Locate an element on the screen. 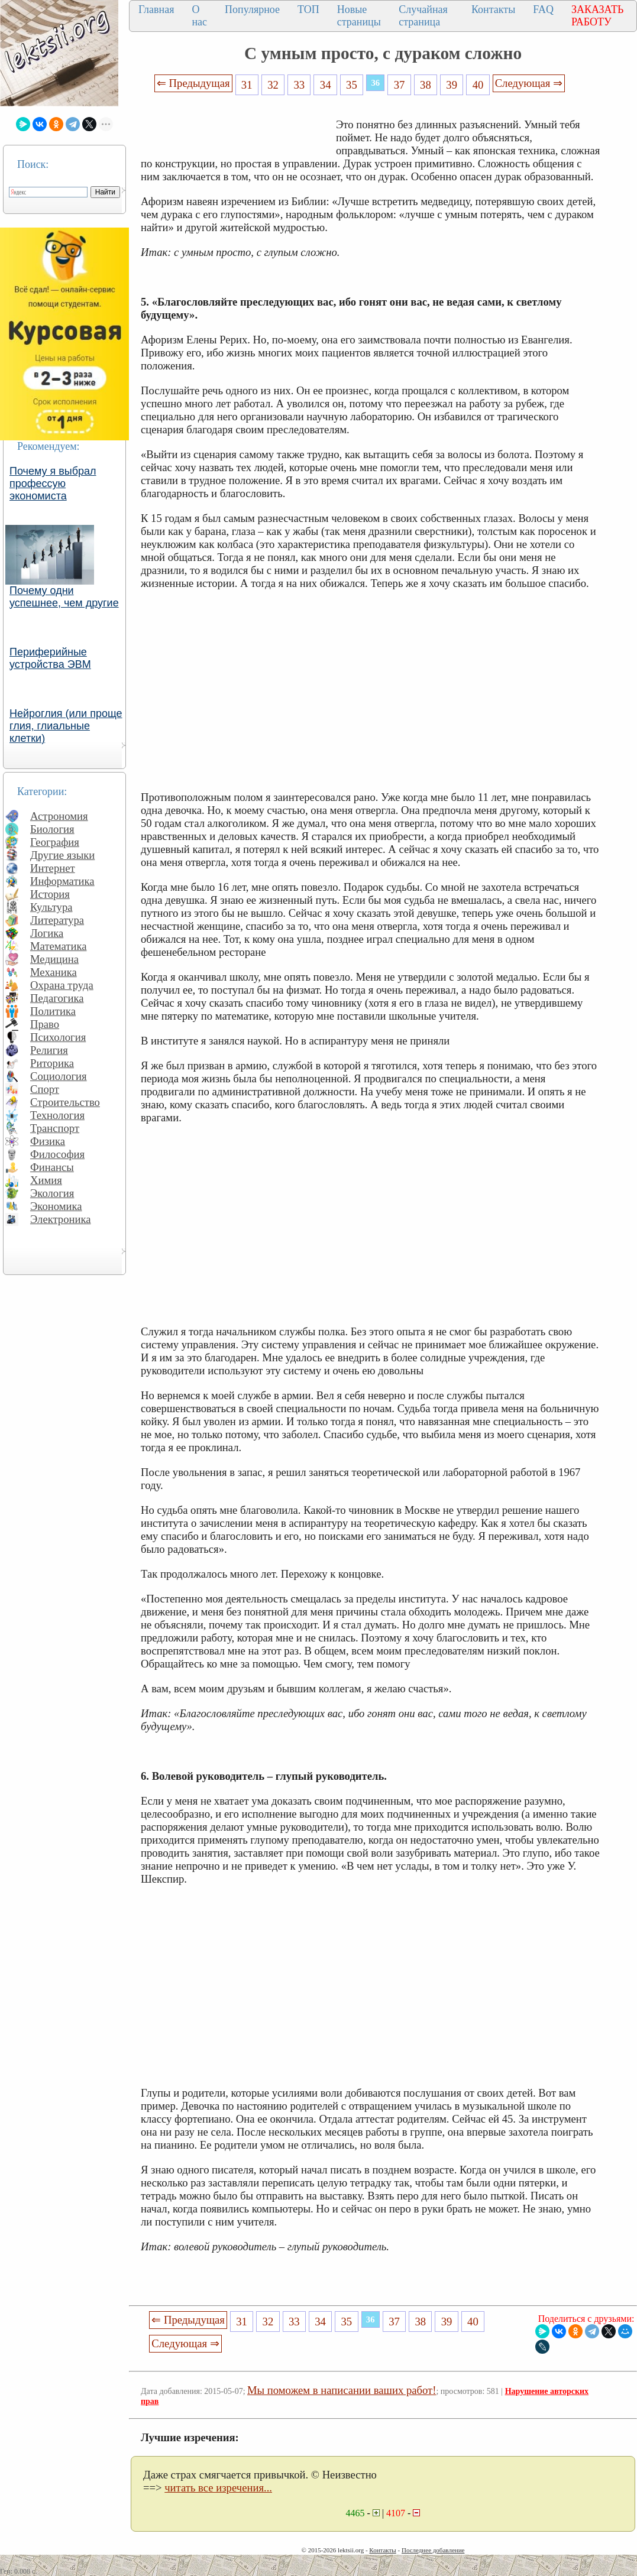  Почему я выбрал профессую экономиста is located at coordinates (52, 483).